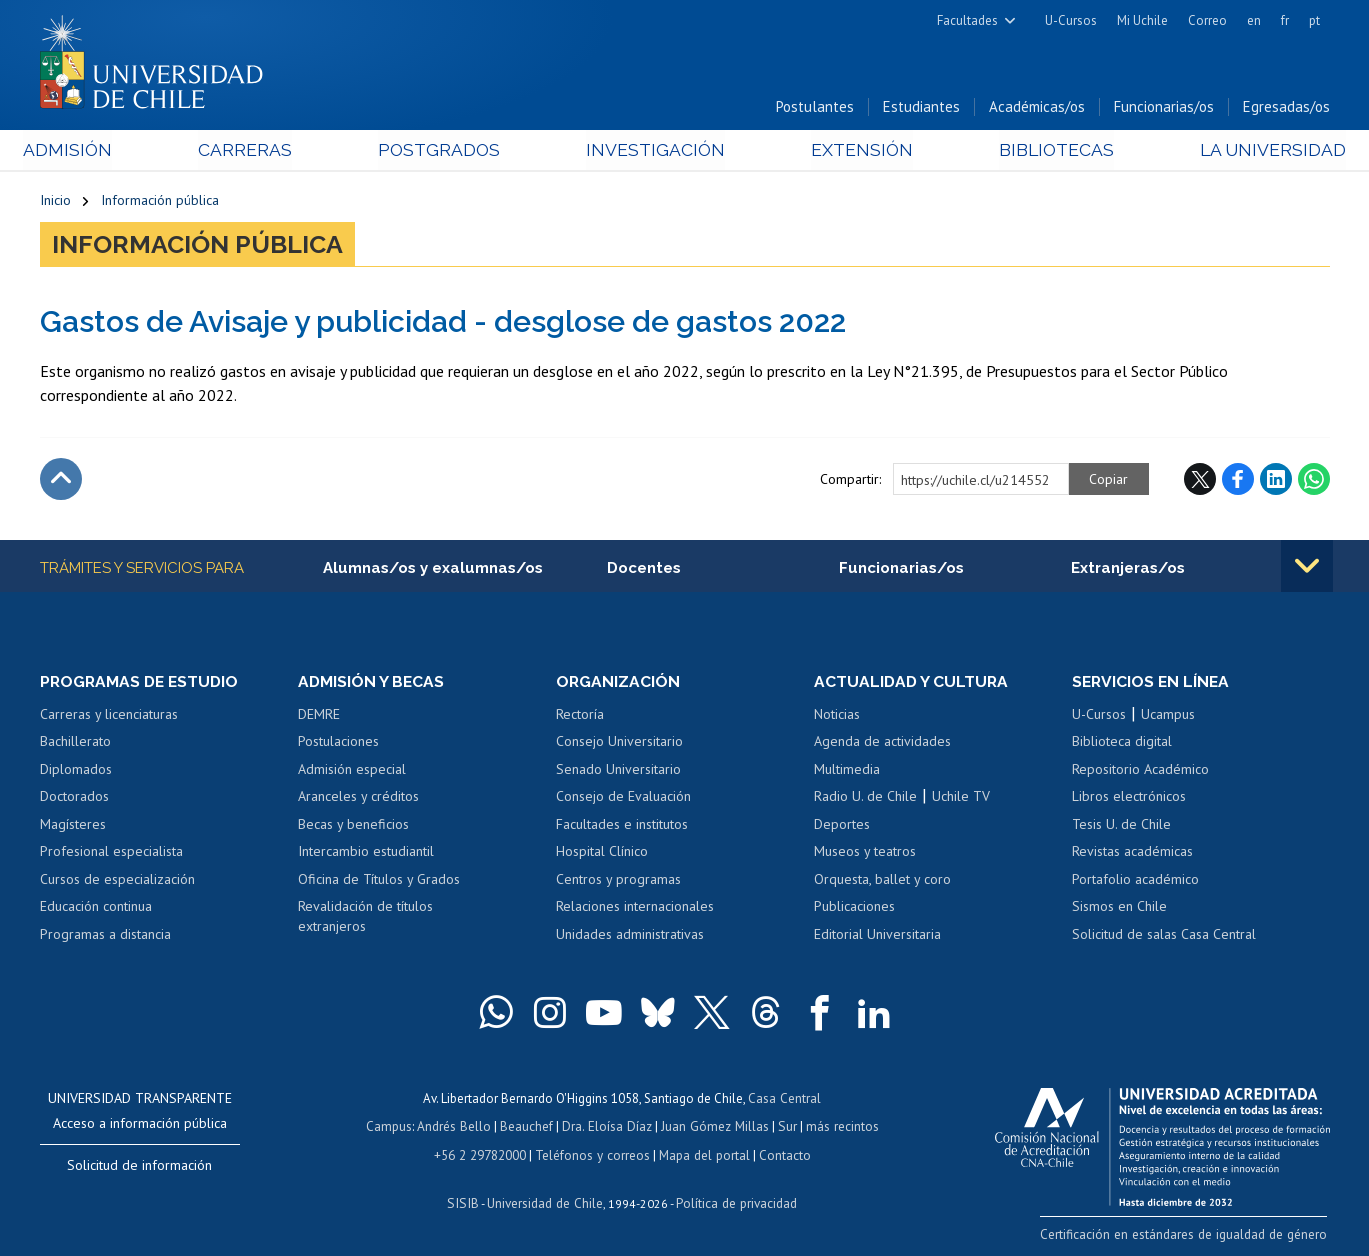  What do you see at coordinates (1314, 481) in the screenshot?
I see `WhatsApp` at bounding box center [1314, 481].